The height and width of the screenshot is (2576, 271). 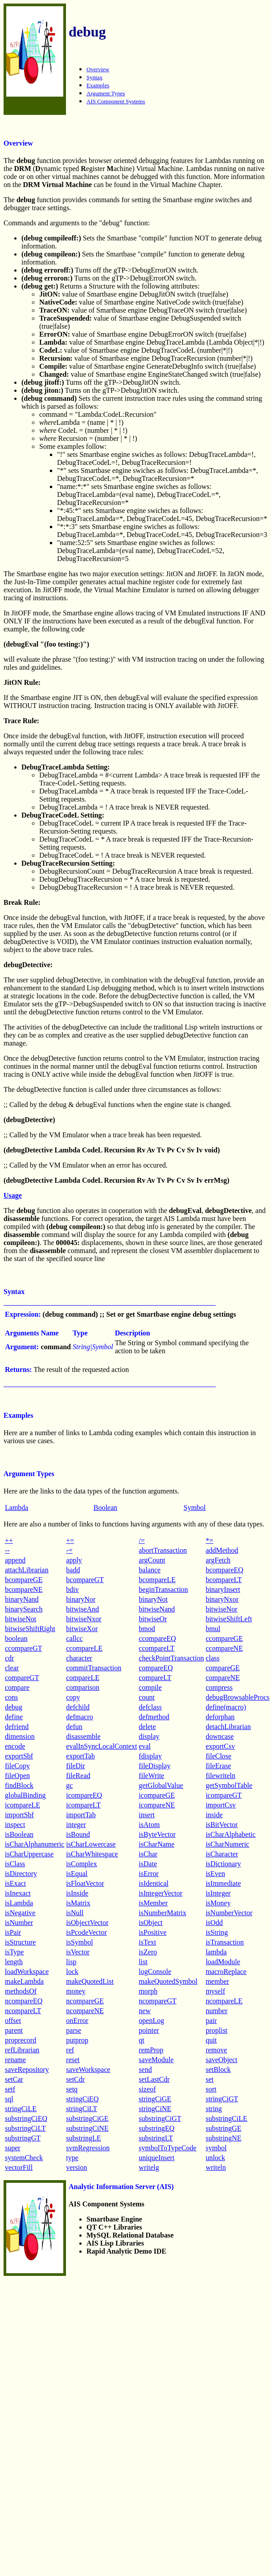 I want to click on setCdr, so click(x=75, y=2079).